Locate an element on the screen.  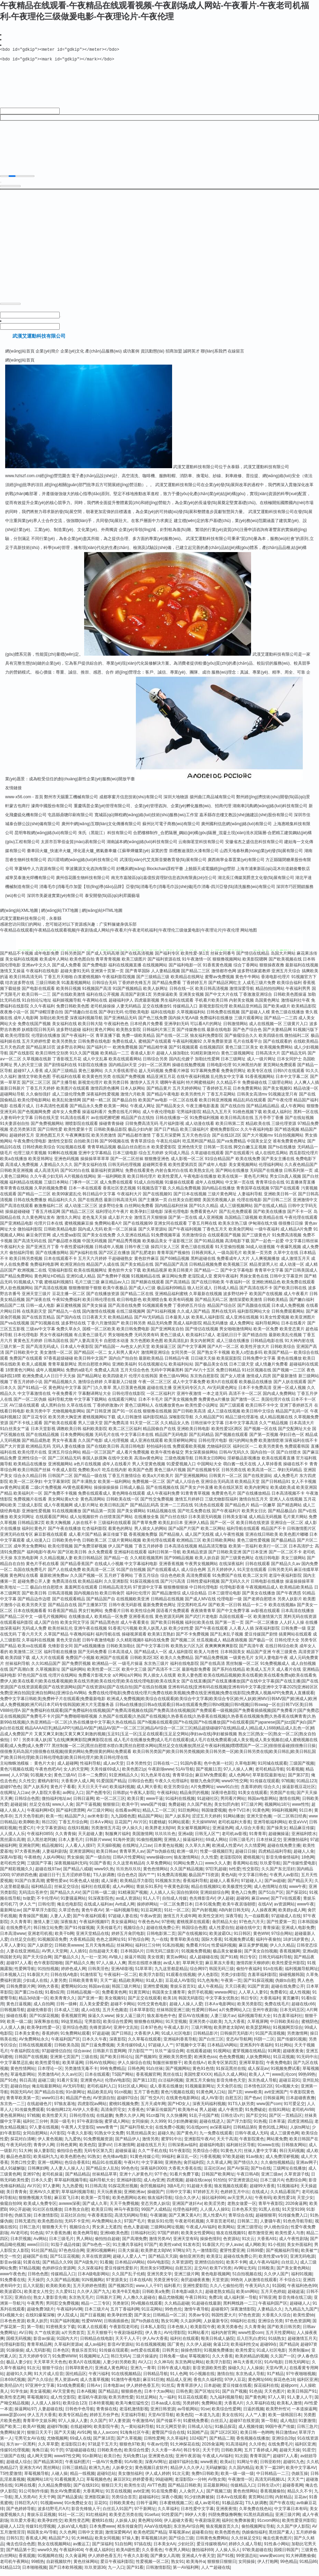
www人人干97 is located at coordinates (149, 2291).